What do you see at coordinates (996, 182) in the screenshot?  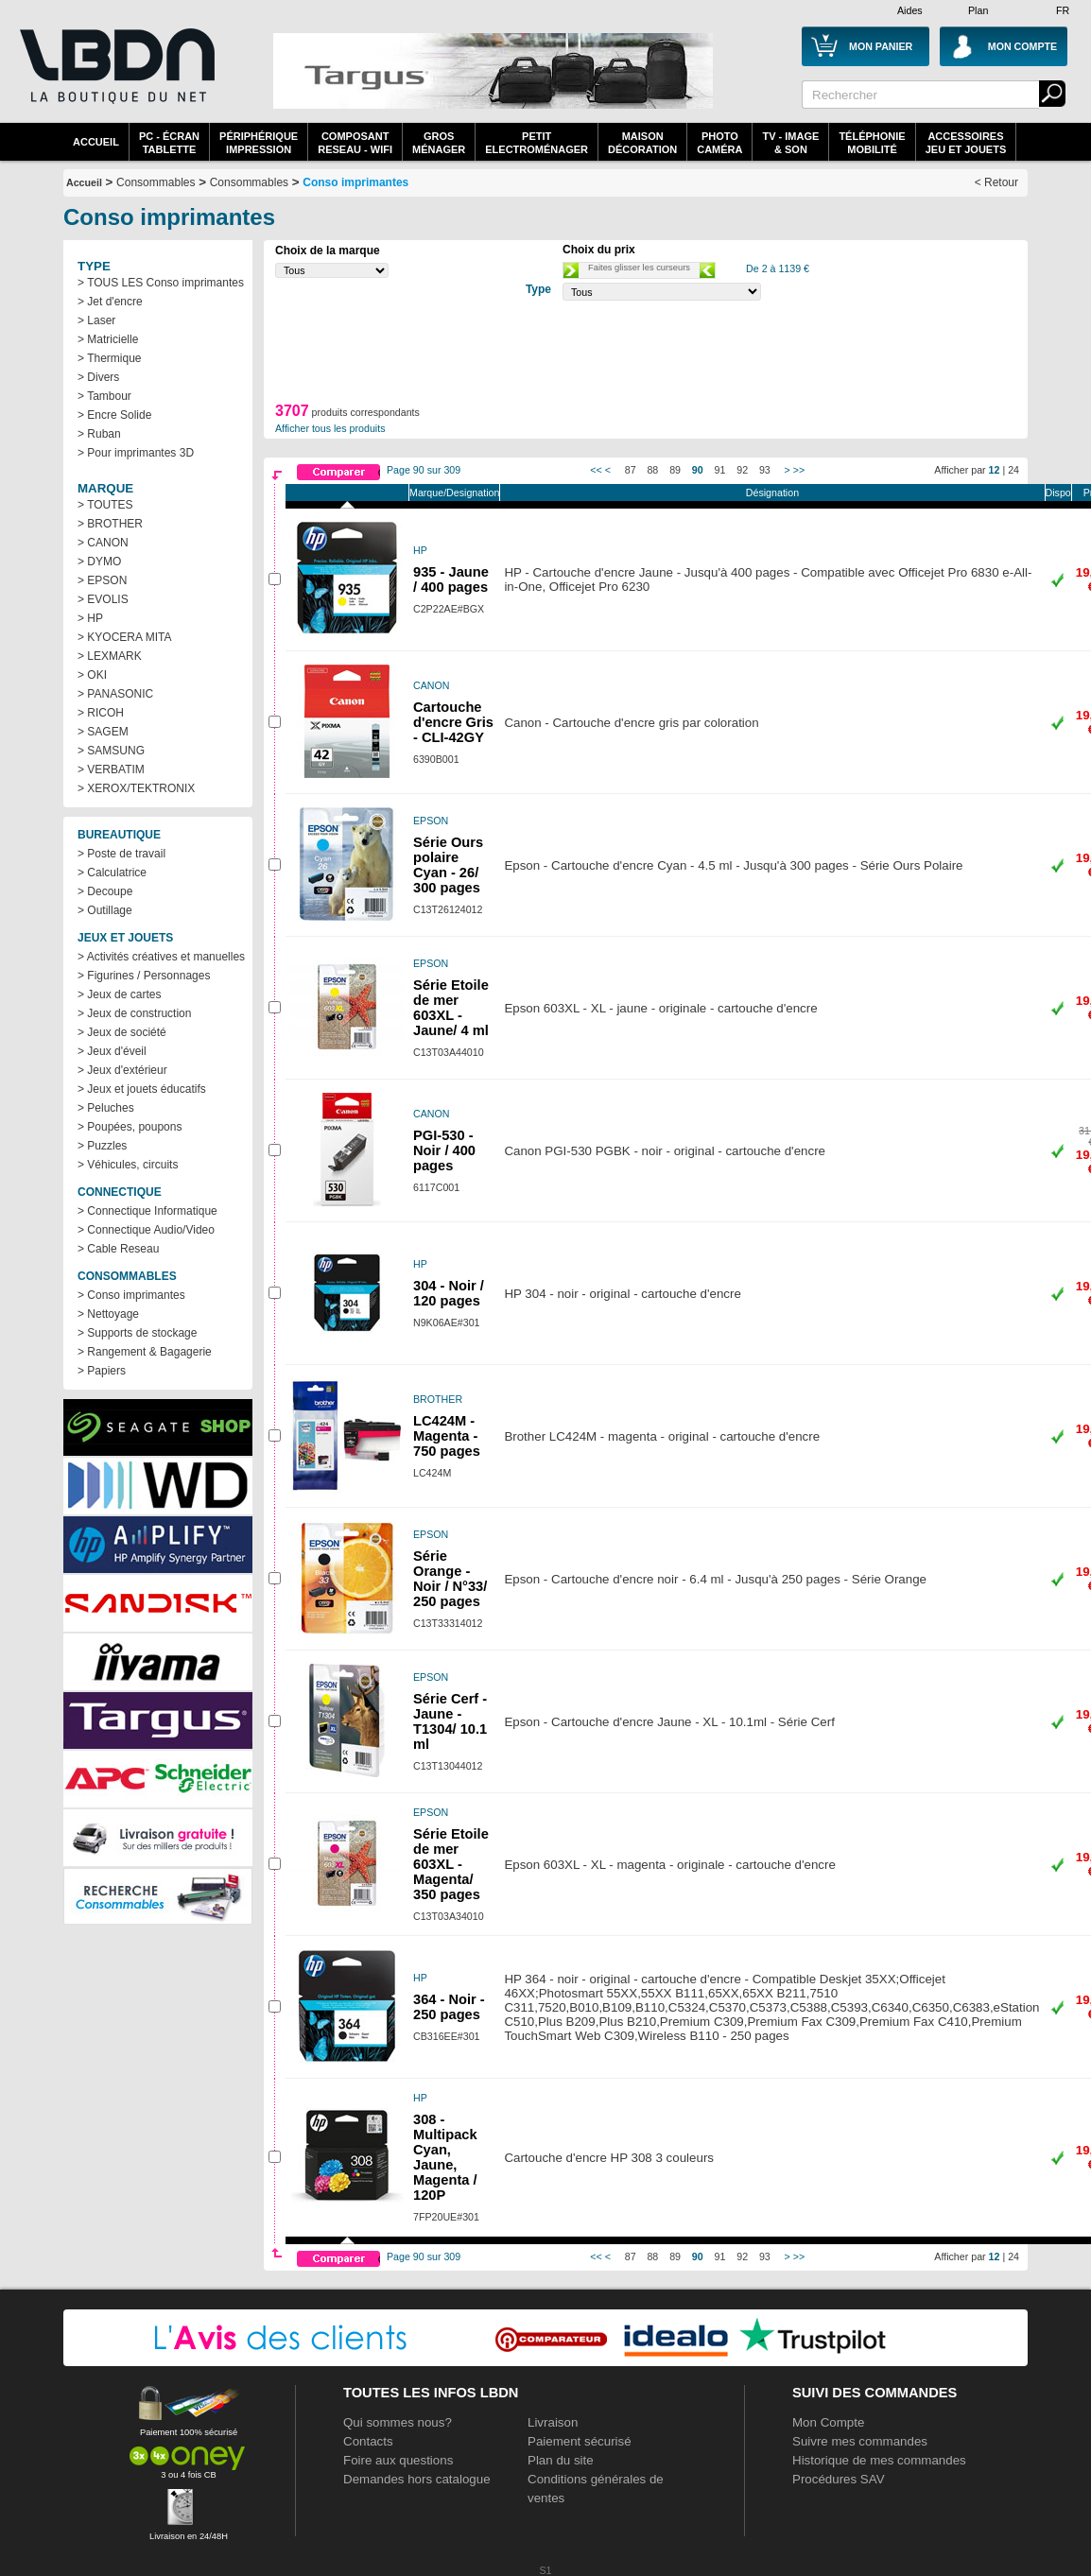 I see `< Retour` at bounding box center [996, 182].